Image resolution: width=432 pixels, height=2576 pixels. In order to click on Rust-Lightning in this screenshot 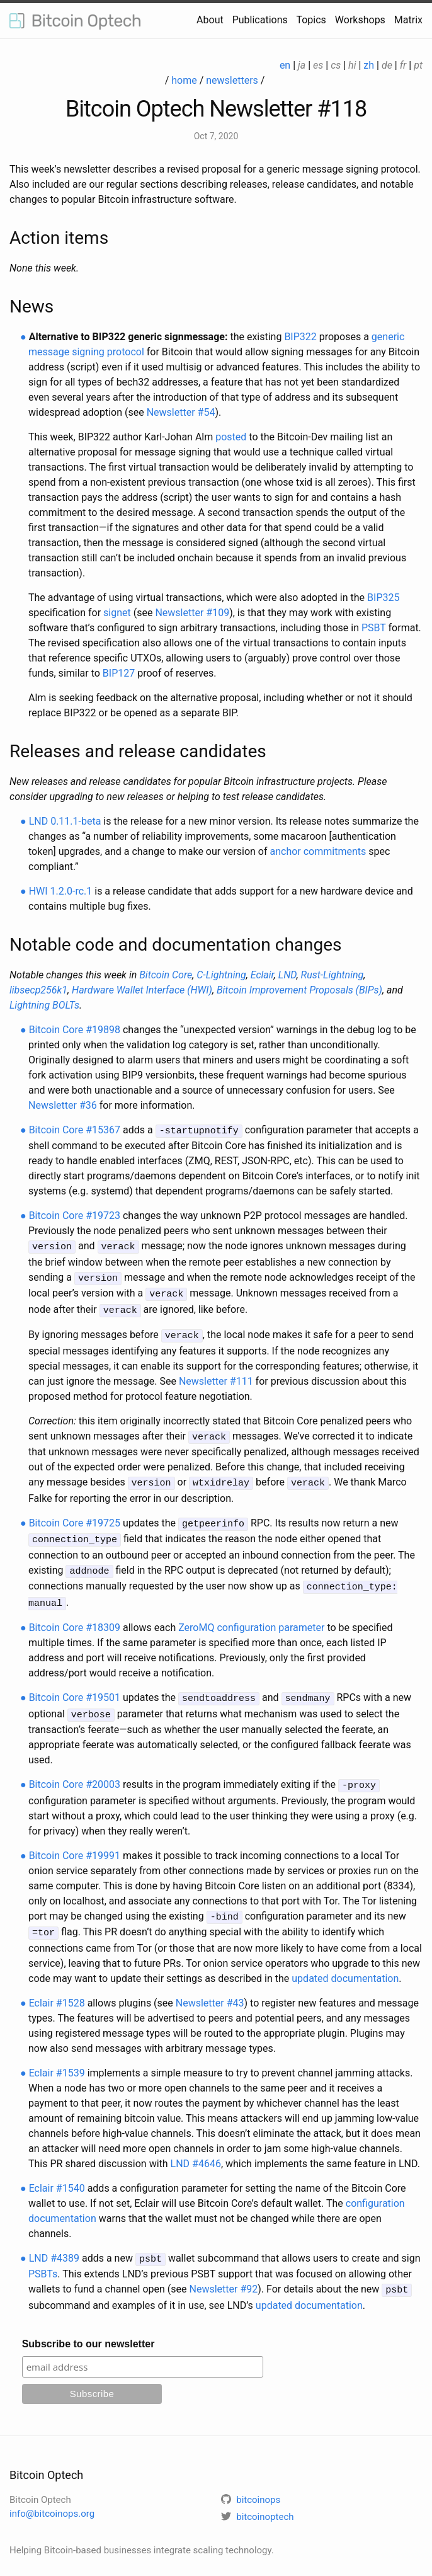, I will do `click(332, 975)`.